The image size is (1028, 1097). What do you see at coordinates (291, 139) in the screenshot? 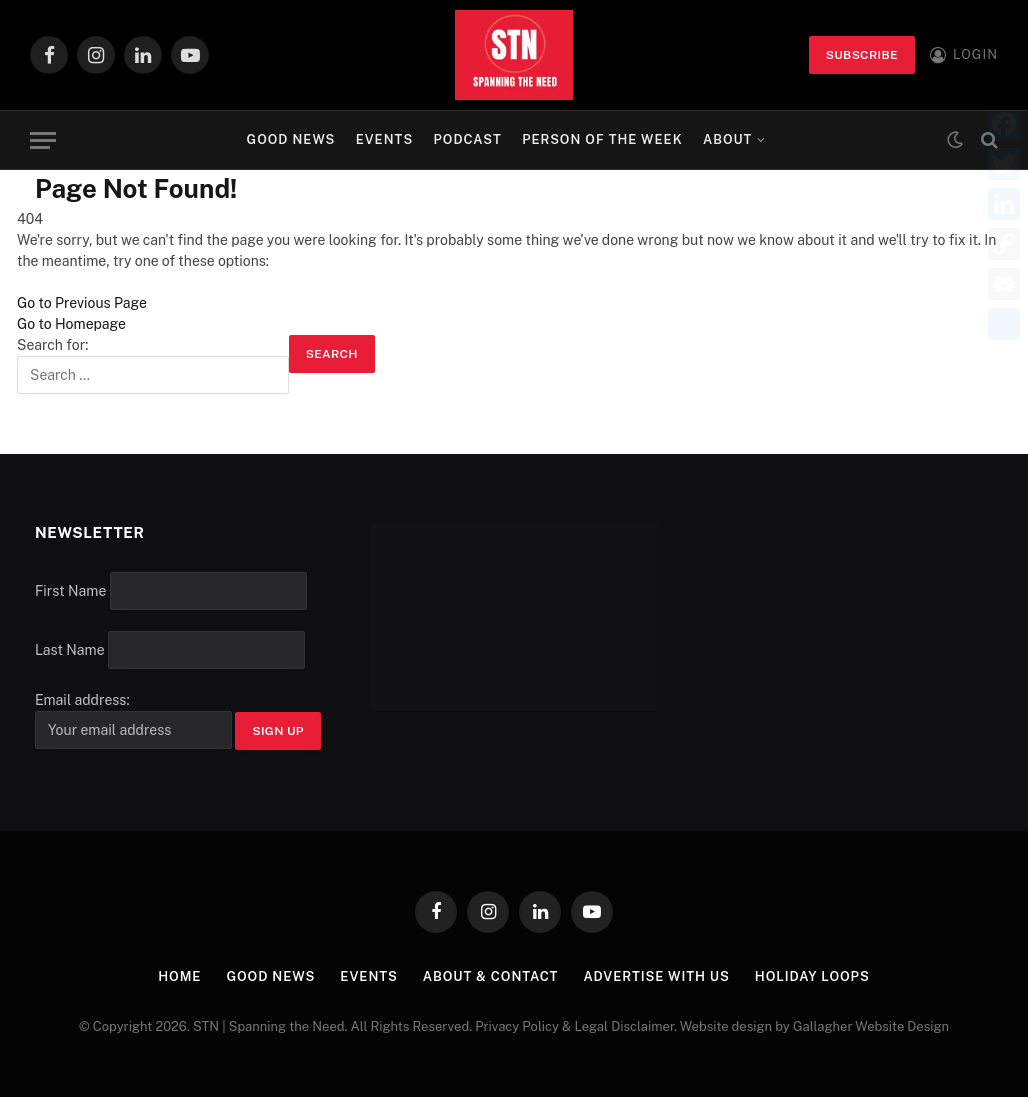
I see `Good News` at bounding box center [291, 139].